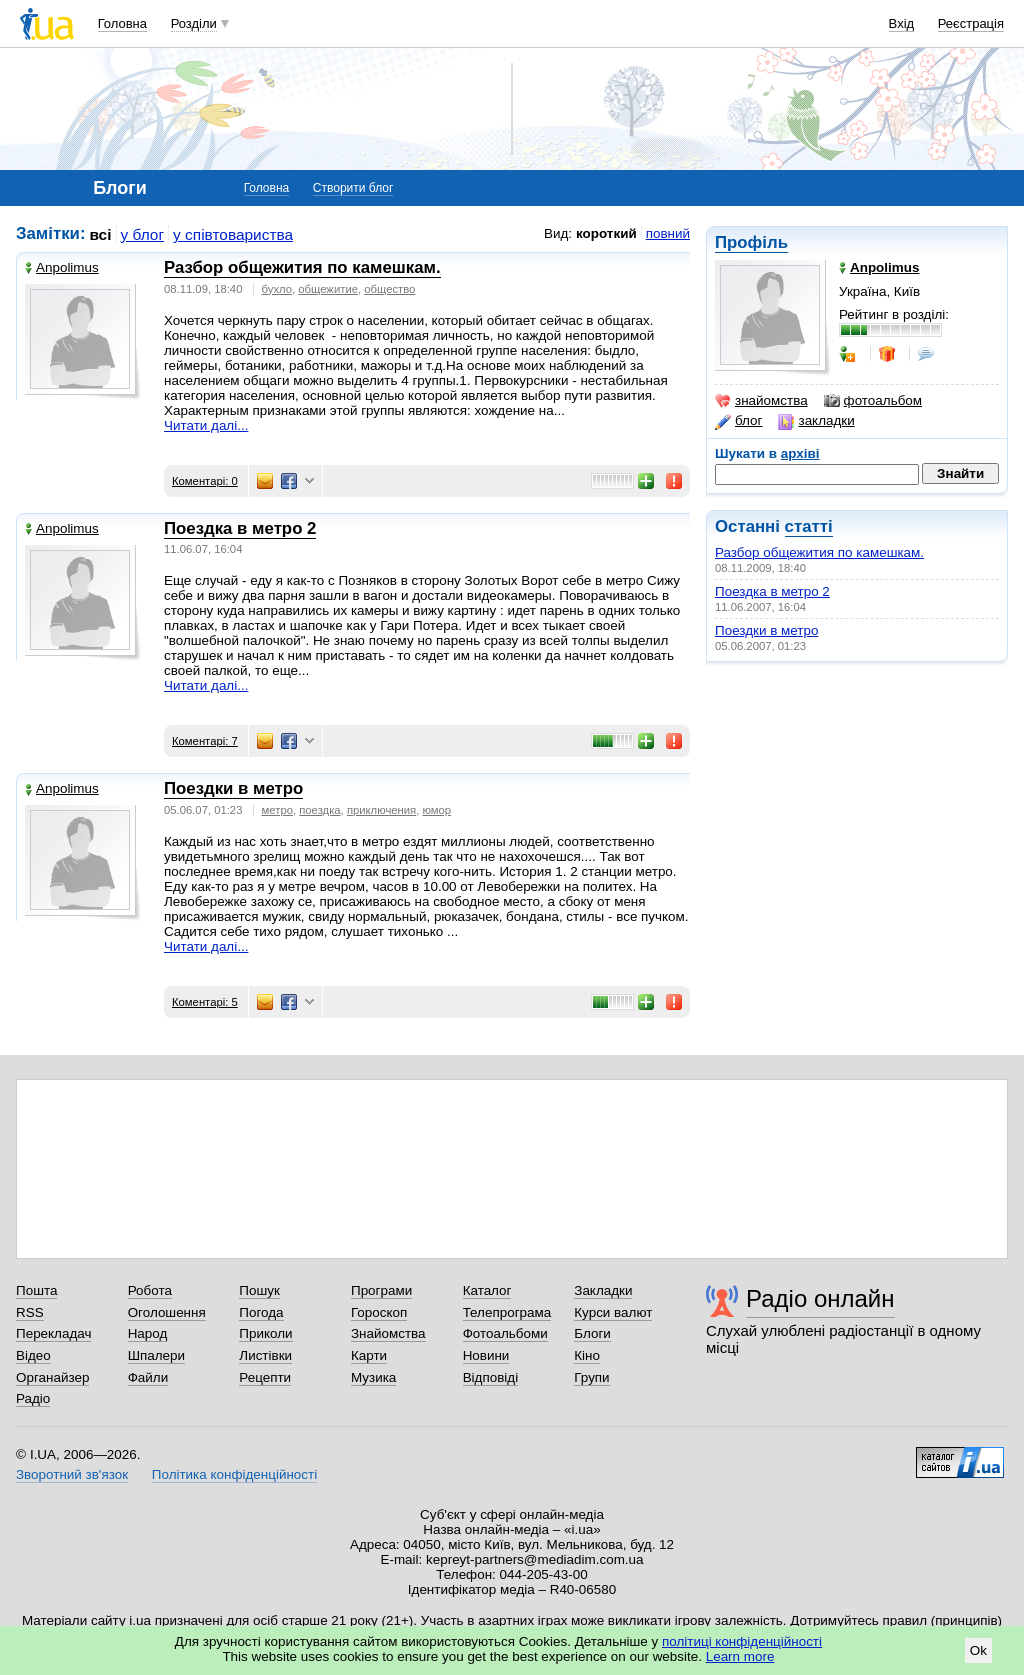 This screenshot has height=1675, width=1024. Describe the element at coordinates (167, 1312) in the screenshot. I see `Оголошення` at that location.